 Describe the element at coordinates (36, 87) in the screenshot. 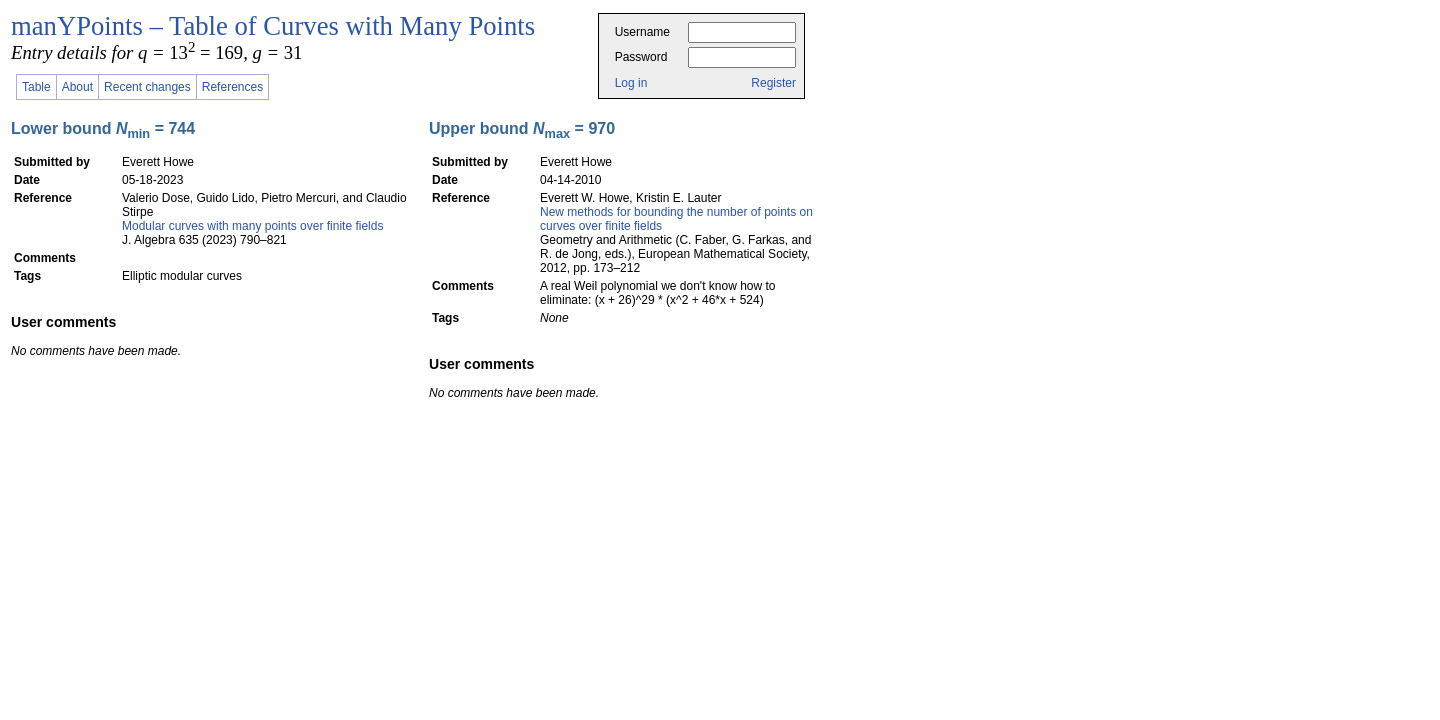

I see `Table` at that location.